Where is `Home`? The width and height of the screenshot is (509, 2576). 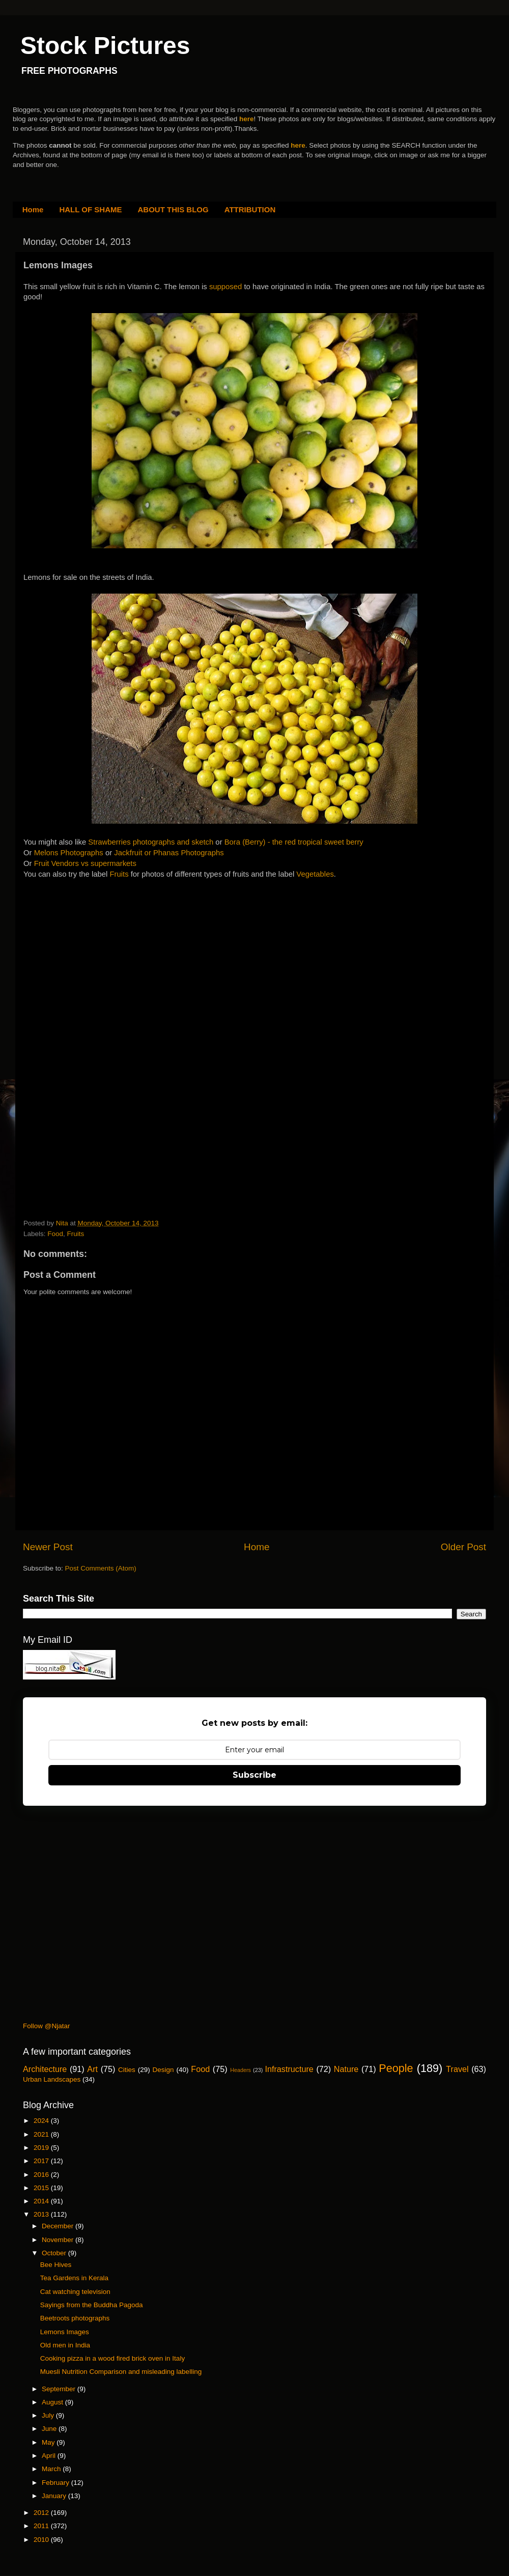
Home is located at coordinates (33, 209).